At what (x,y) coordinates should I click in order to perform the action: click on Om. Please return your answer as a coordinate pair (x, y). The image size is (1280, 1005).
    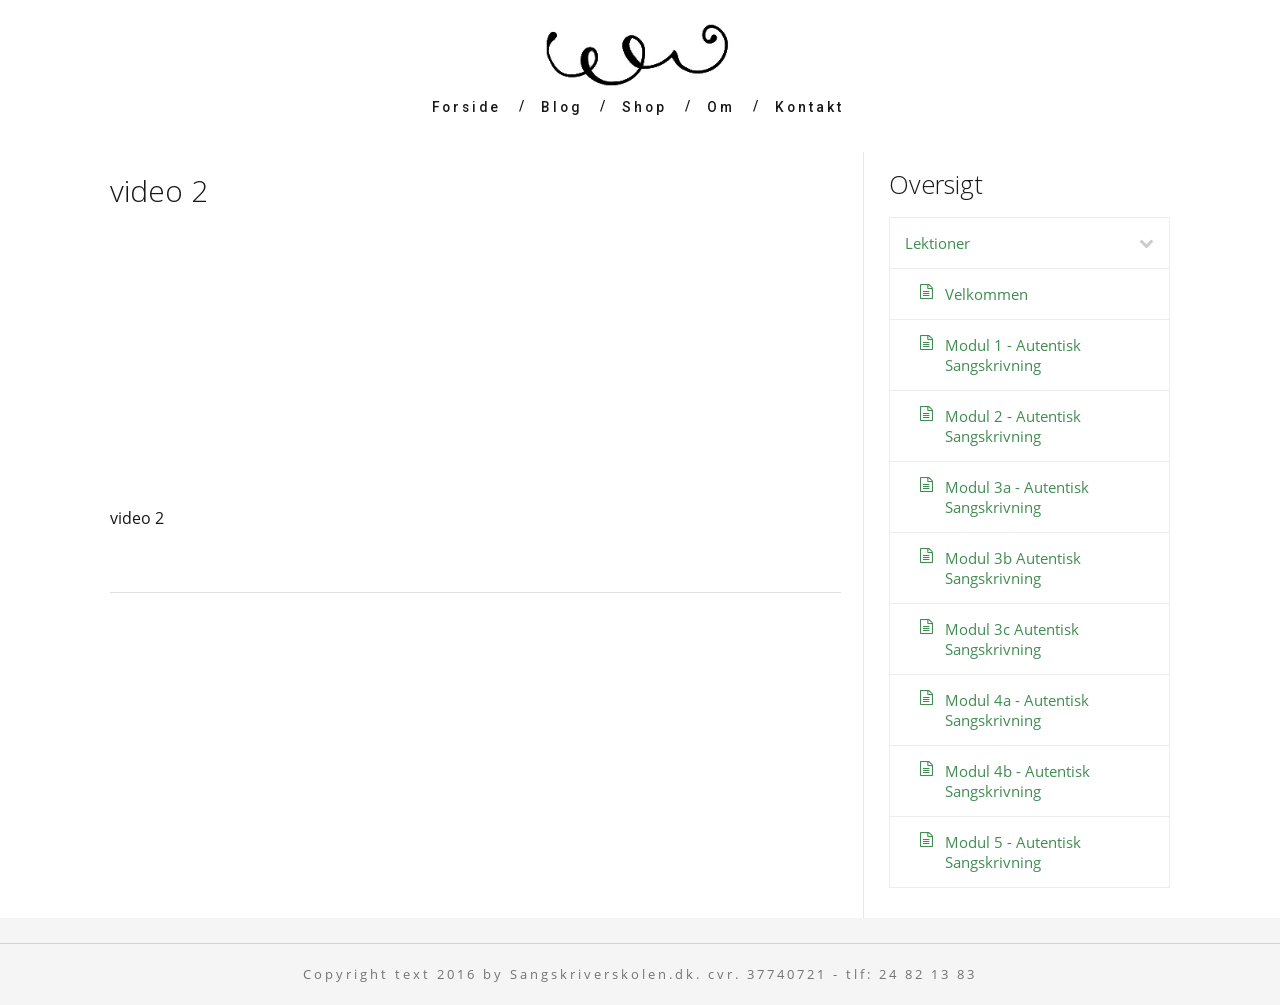
    Looking at the image, I should click on (721, 107).